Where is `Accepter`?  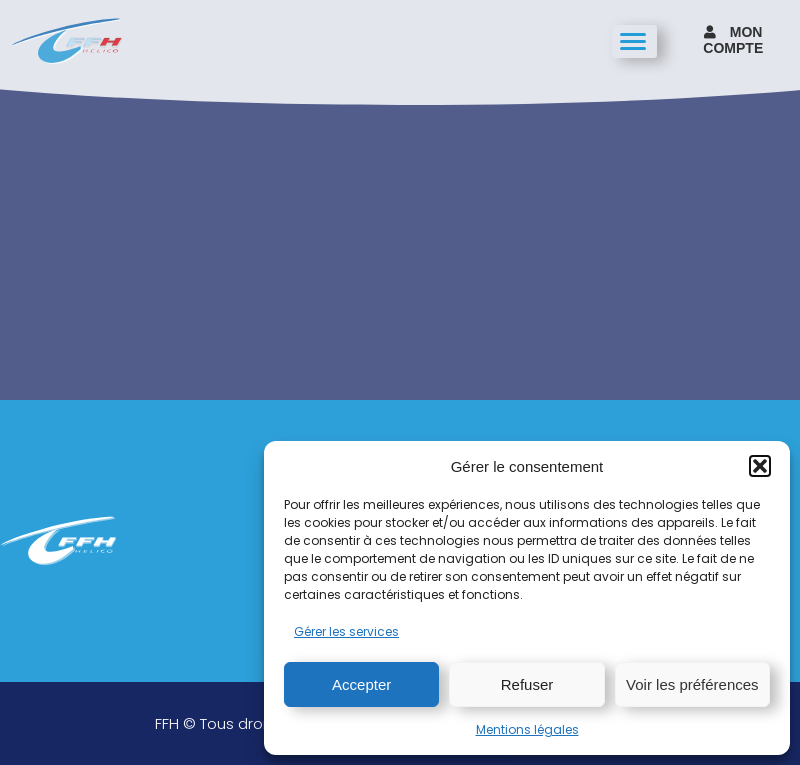 Accepter is located at coordinates (361, 684).